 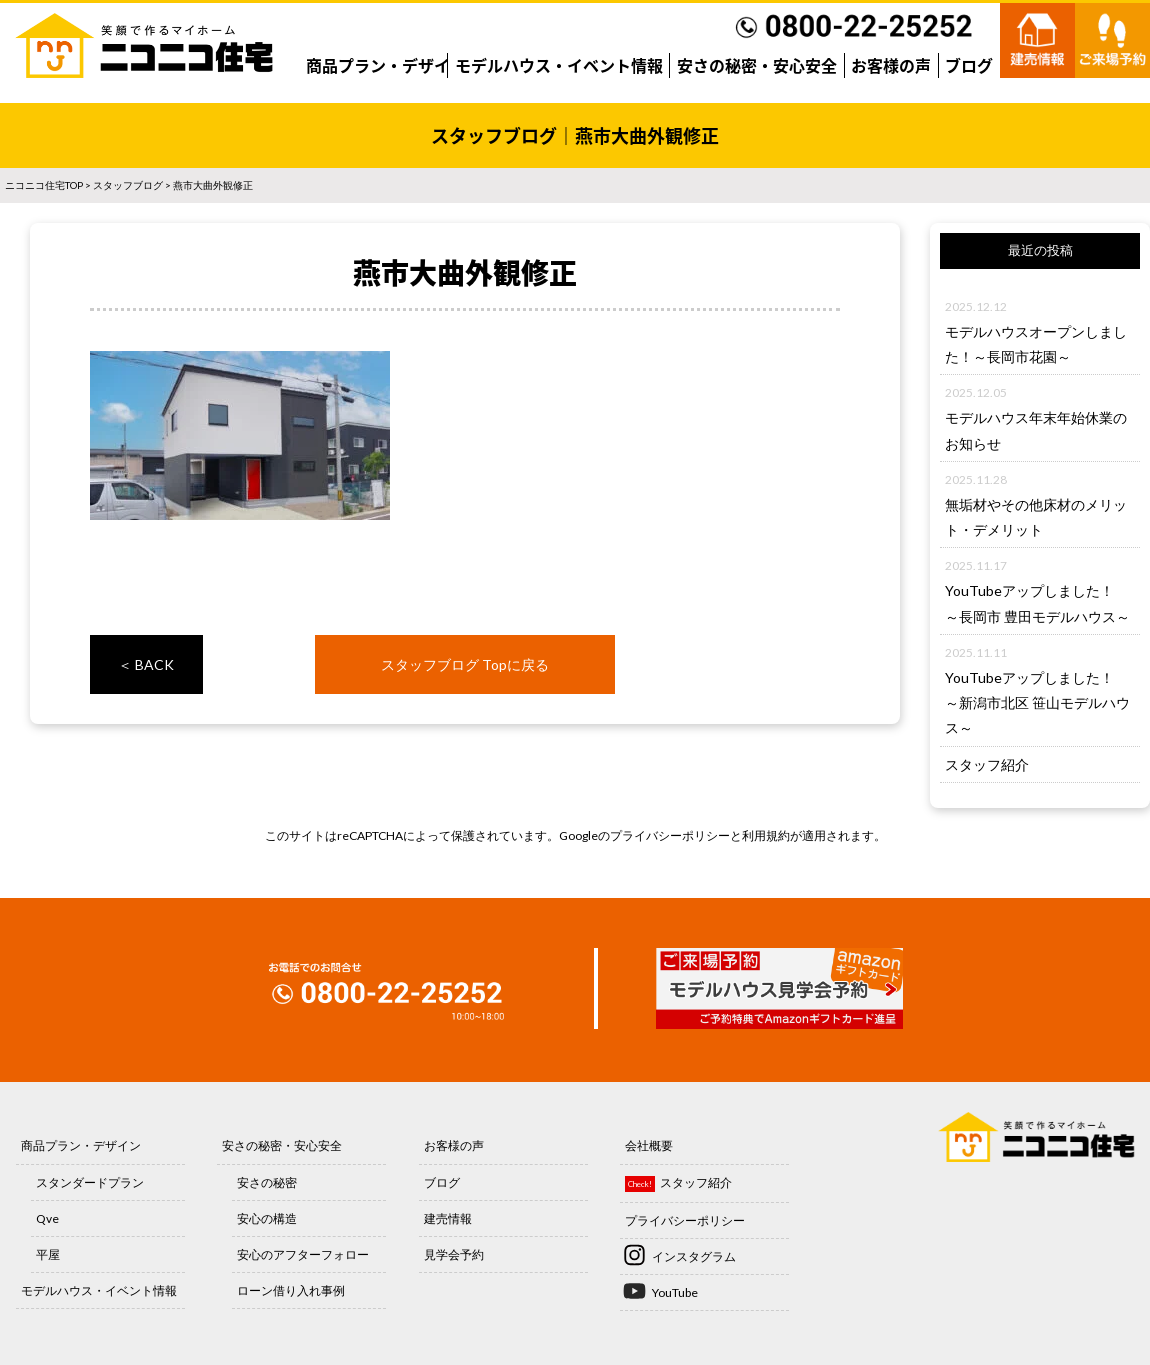 What do you see at coordinates (448, 1218) in the screenshot?
I see `建売情報` at bounding box center [448, 1218].